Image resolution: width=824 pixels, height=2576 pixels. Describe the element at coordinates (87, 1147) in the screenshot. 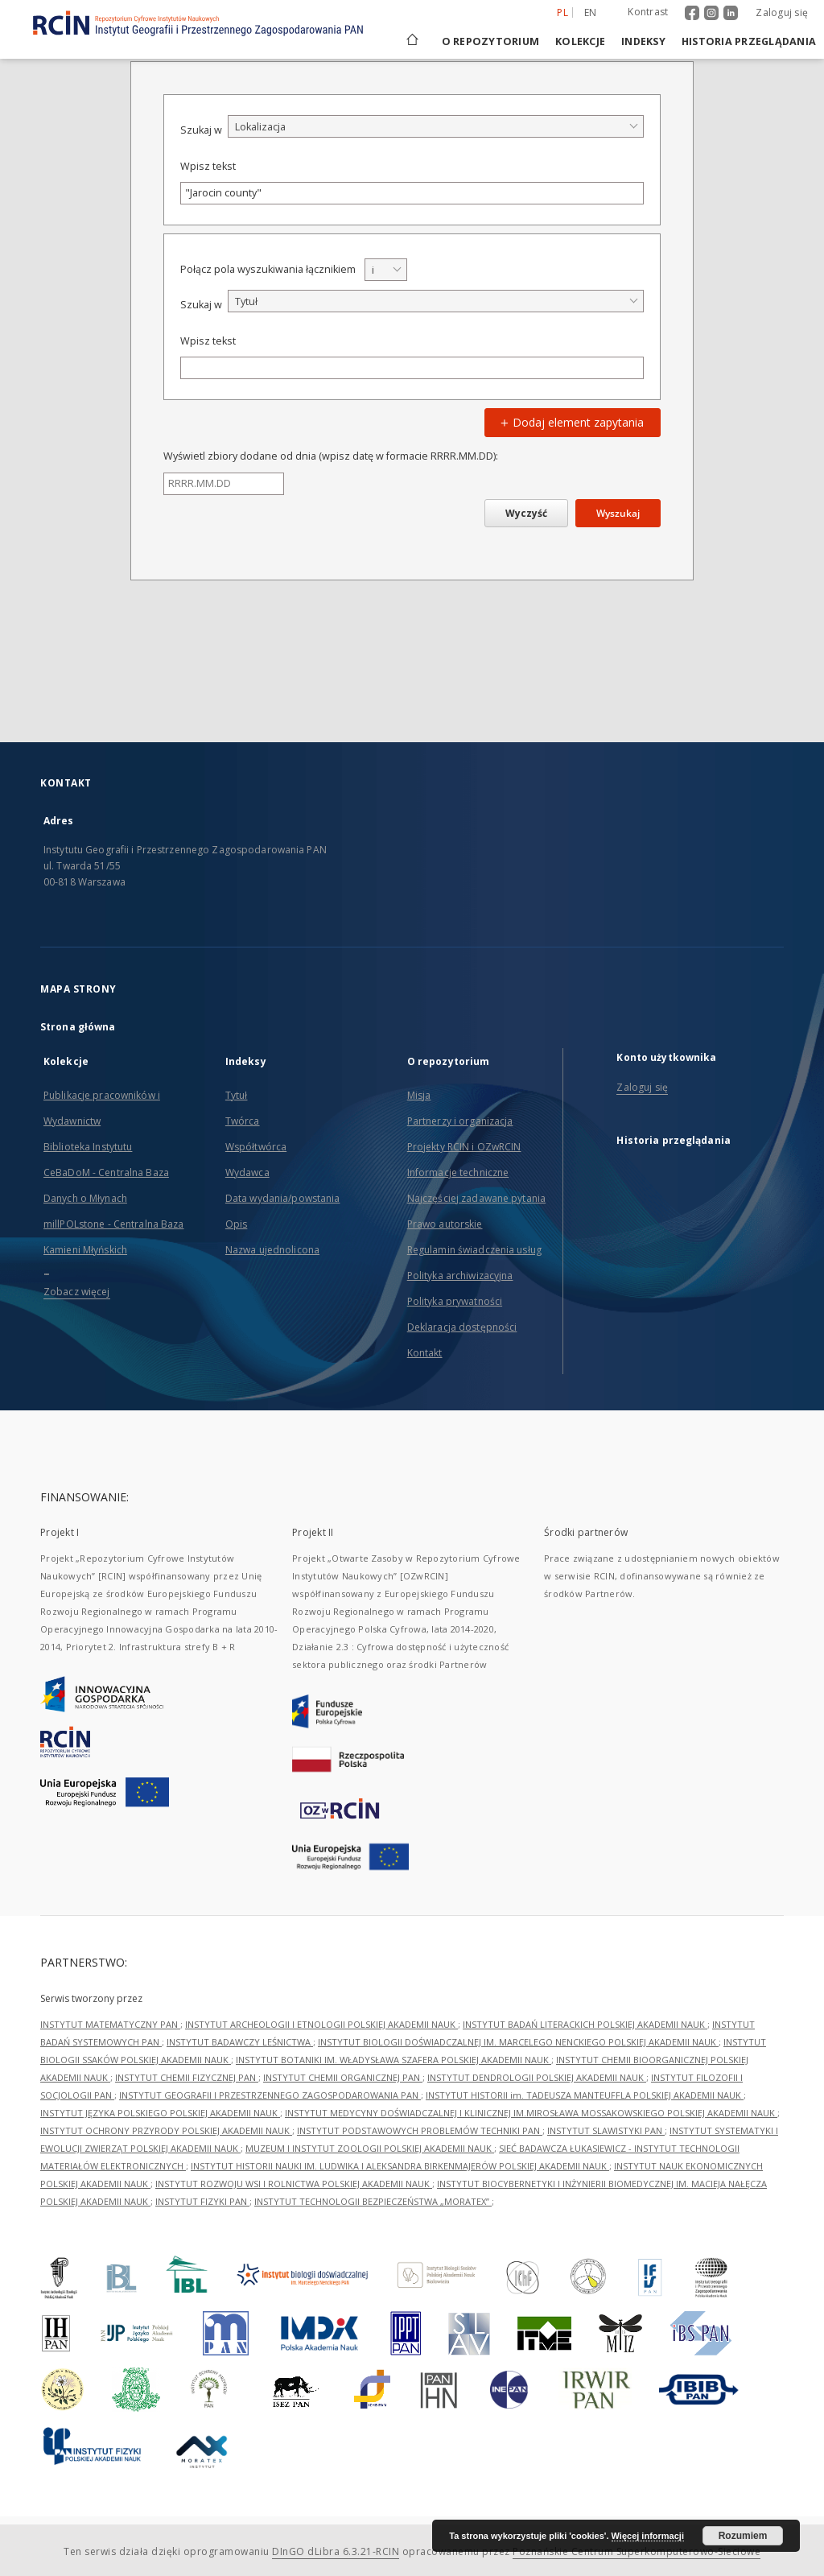

I see `Biblioteka Instytutu` at that location.